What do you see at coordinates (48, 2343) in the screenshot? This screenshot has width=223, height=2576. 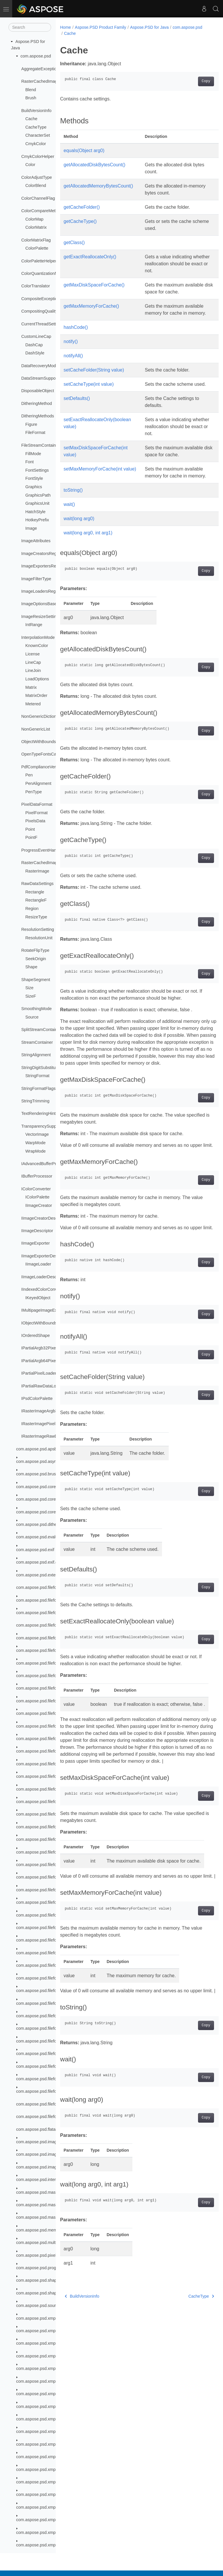 I see `com.aspose.psd.xmp.schemas.pdf` at bounding box center [48, 2343].